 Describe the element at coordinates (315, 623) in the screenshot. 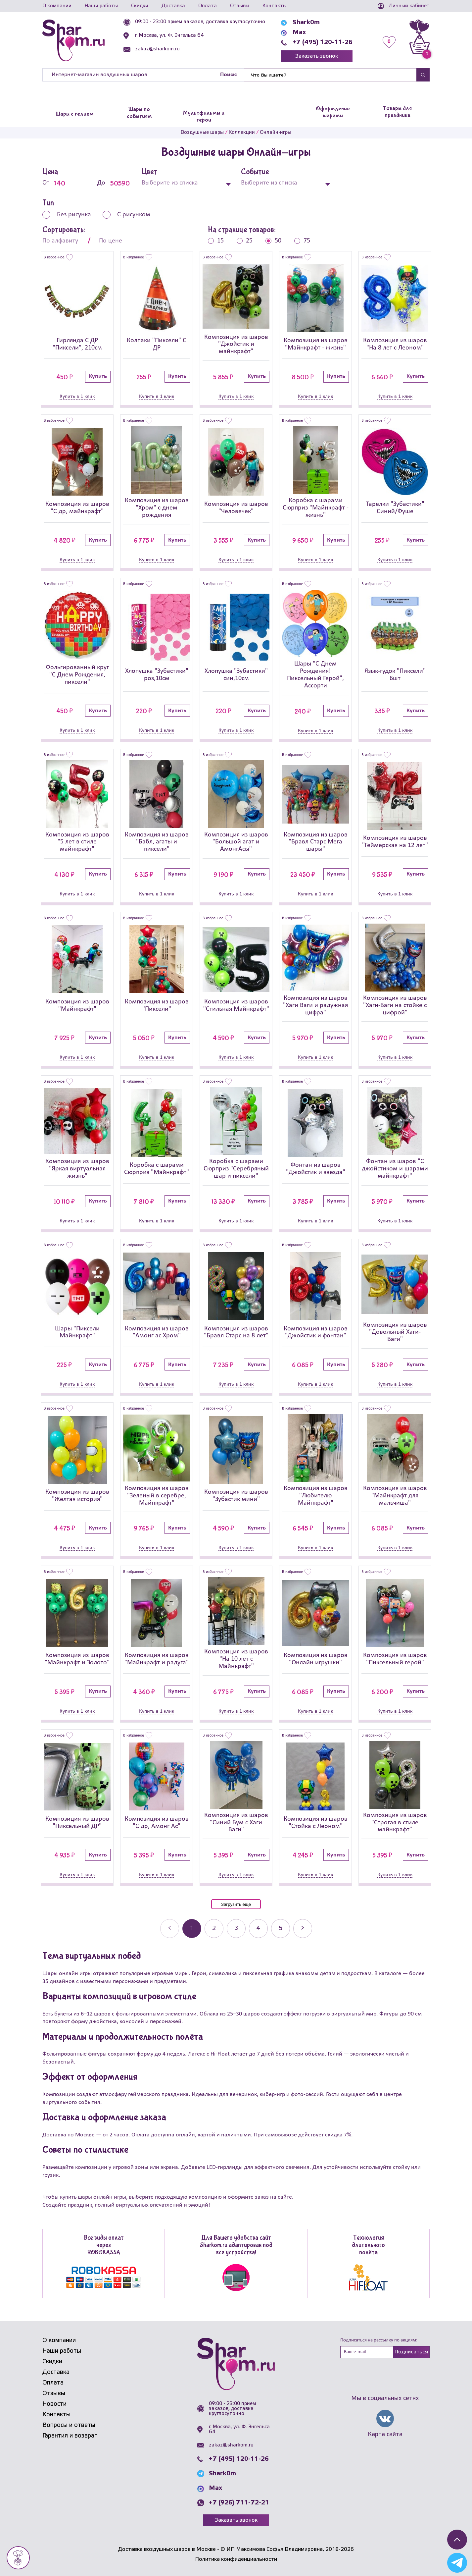

I see `[Шары]` at that location.